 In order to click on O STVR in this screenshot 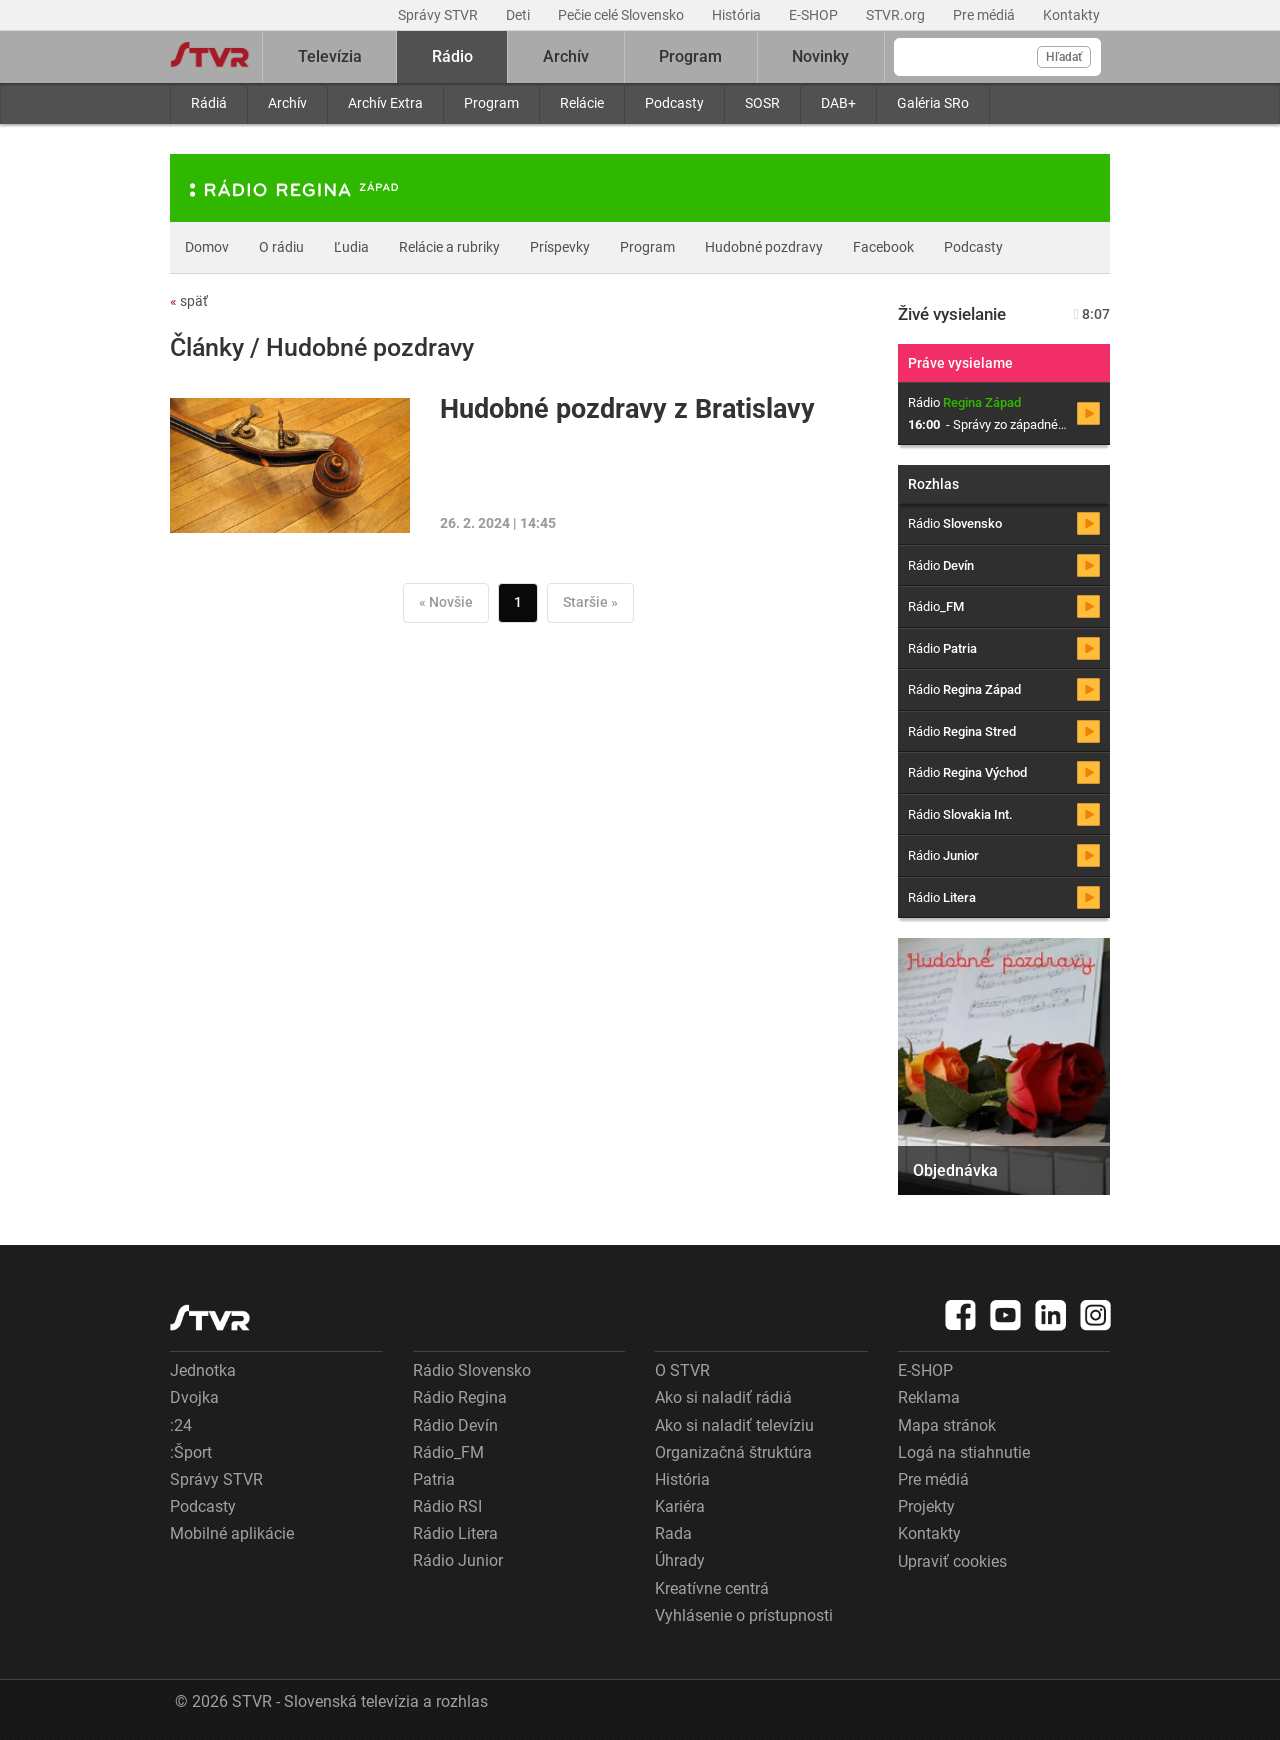, I will do `click(682, 1370)`.